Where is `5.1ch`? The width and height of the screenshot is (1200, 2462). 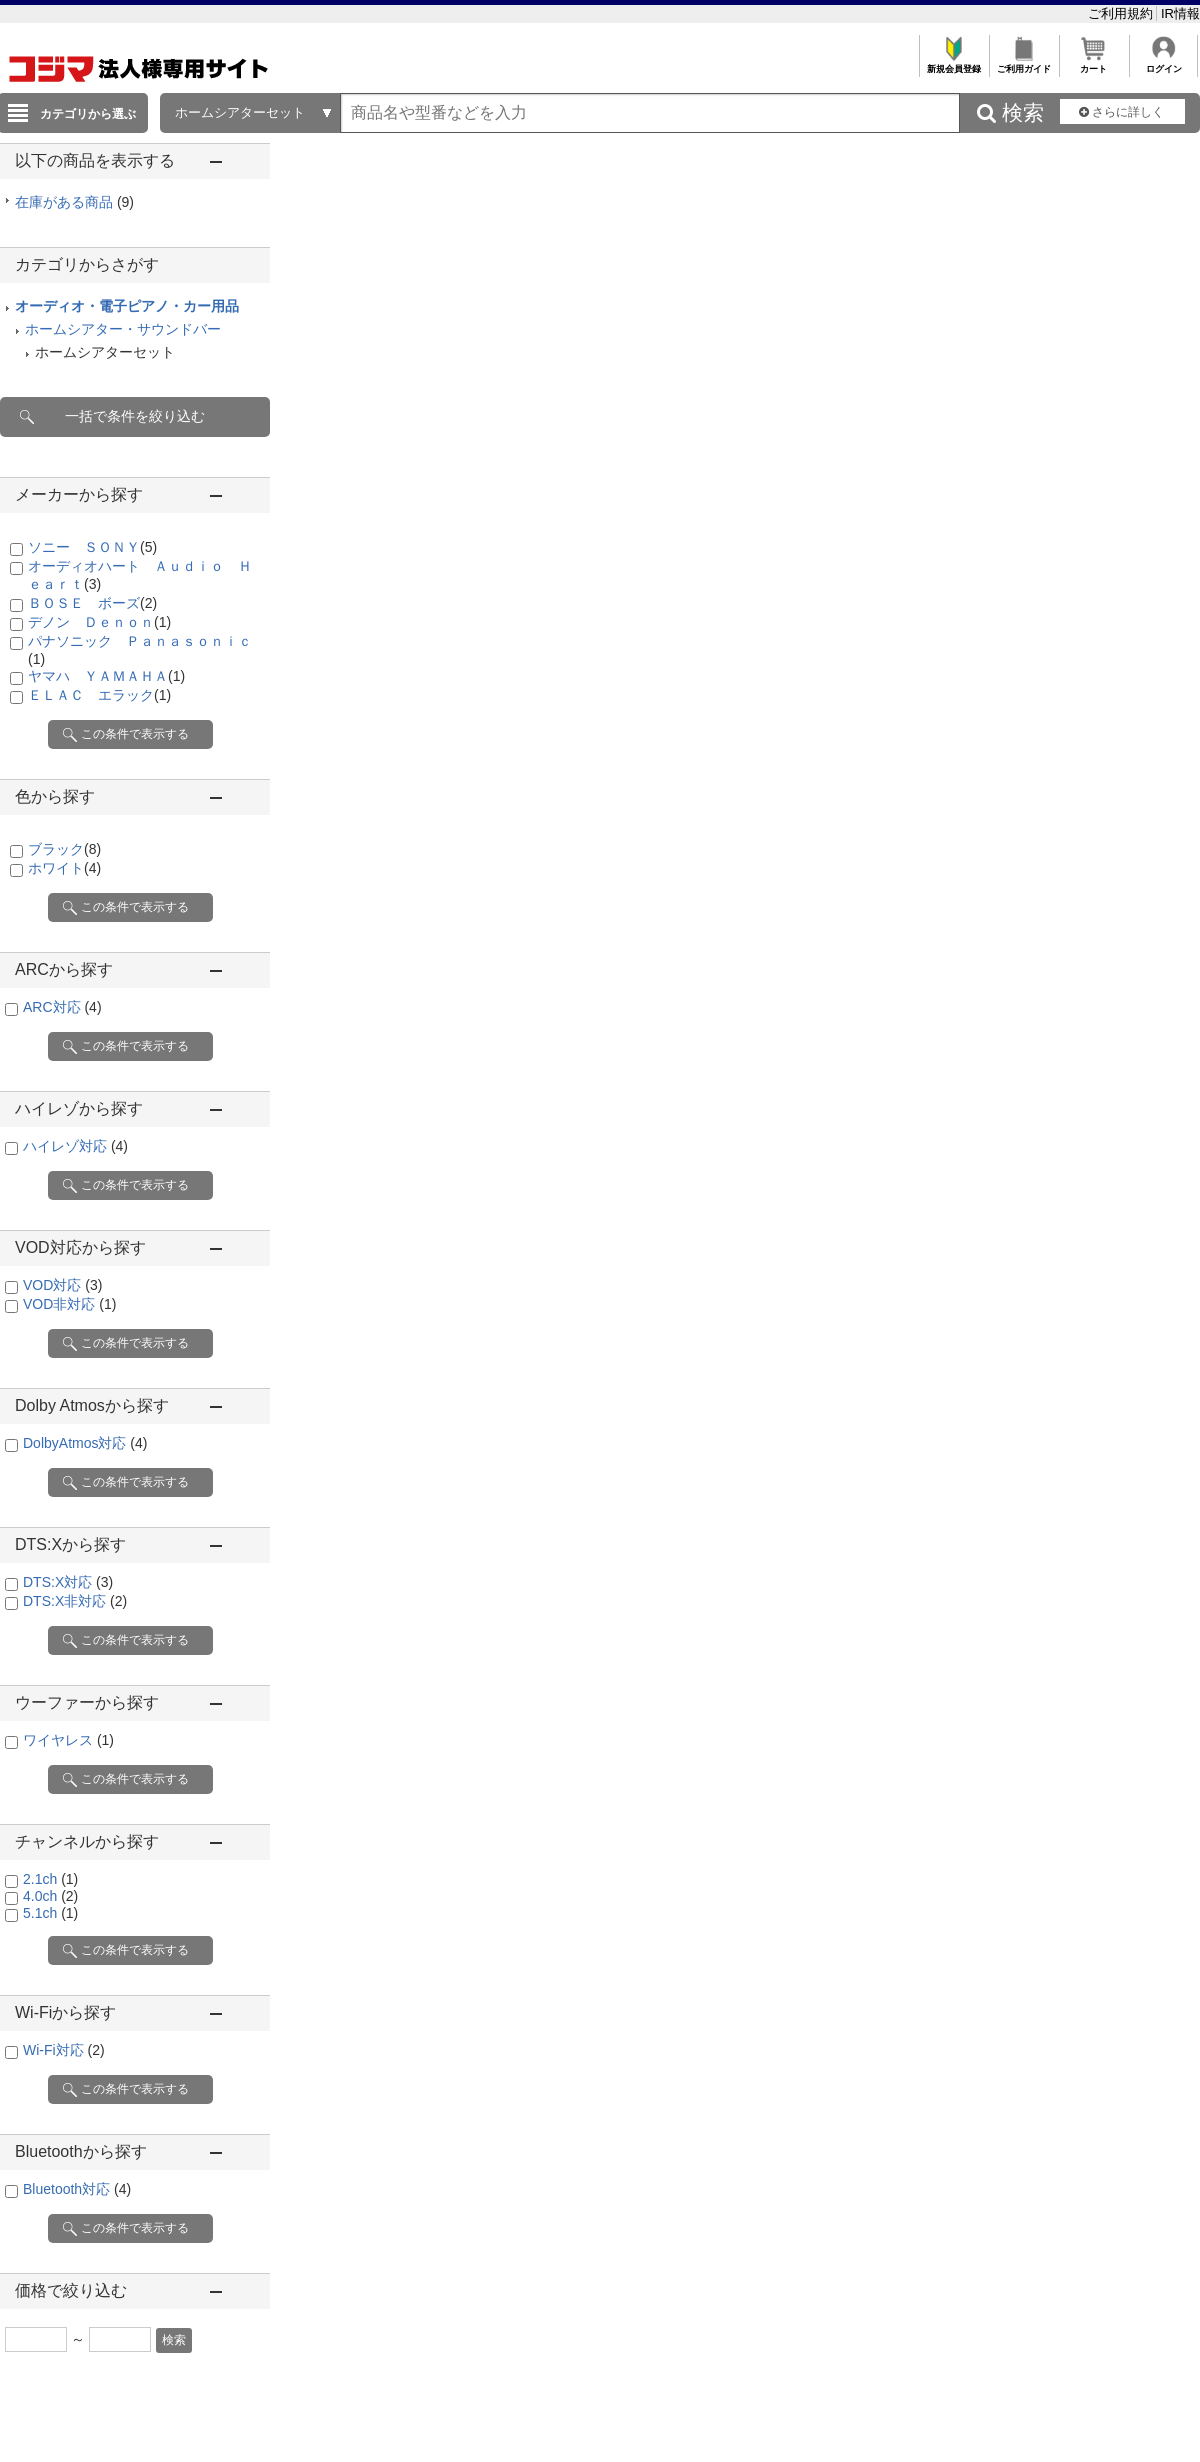 5.1ch is located at coordinates (50, 1913).